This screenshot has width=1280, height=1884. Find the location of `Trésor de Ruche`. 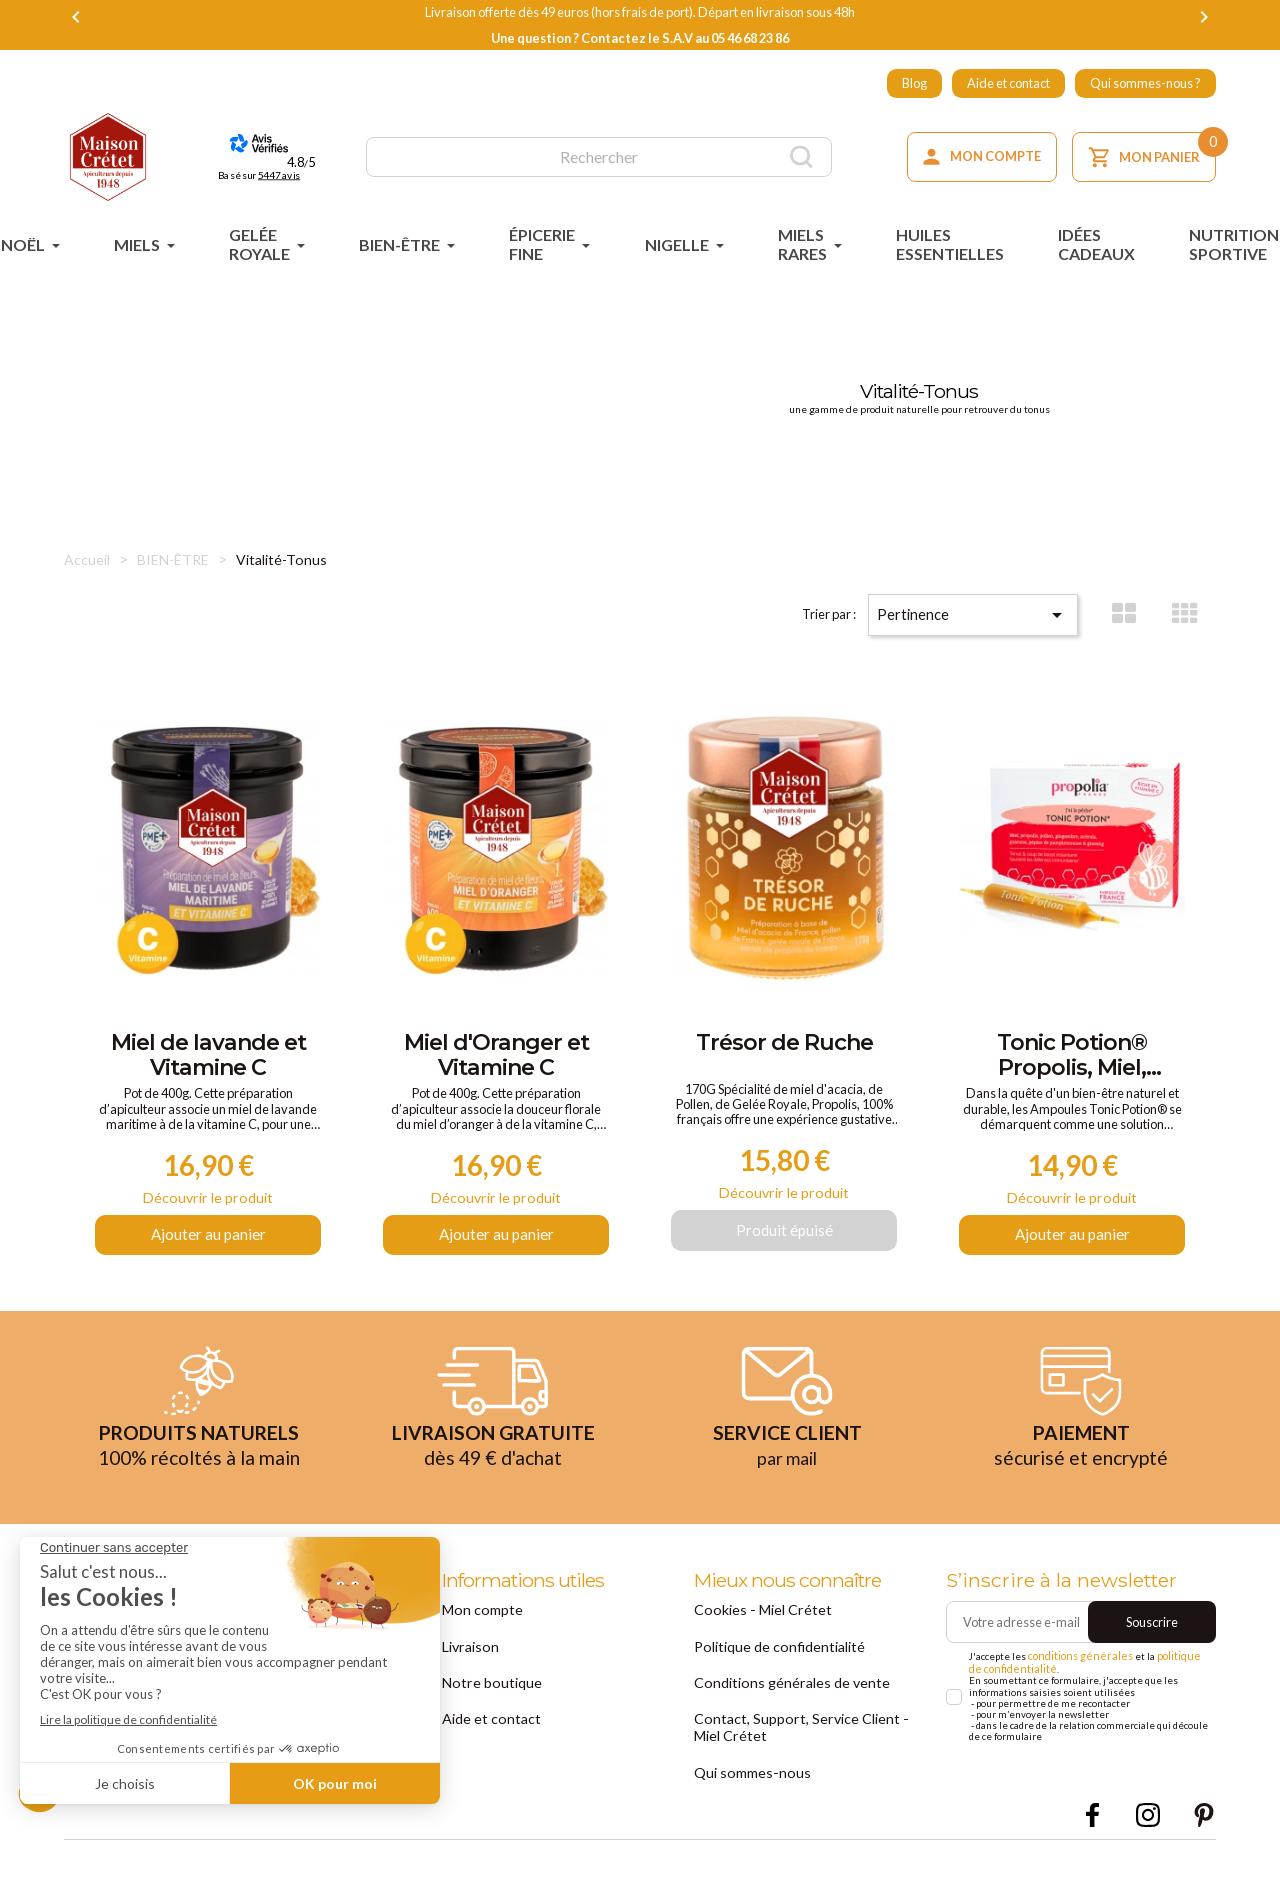

Trésor de Ruche is located at coordinates (784, 1044).